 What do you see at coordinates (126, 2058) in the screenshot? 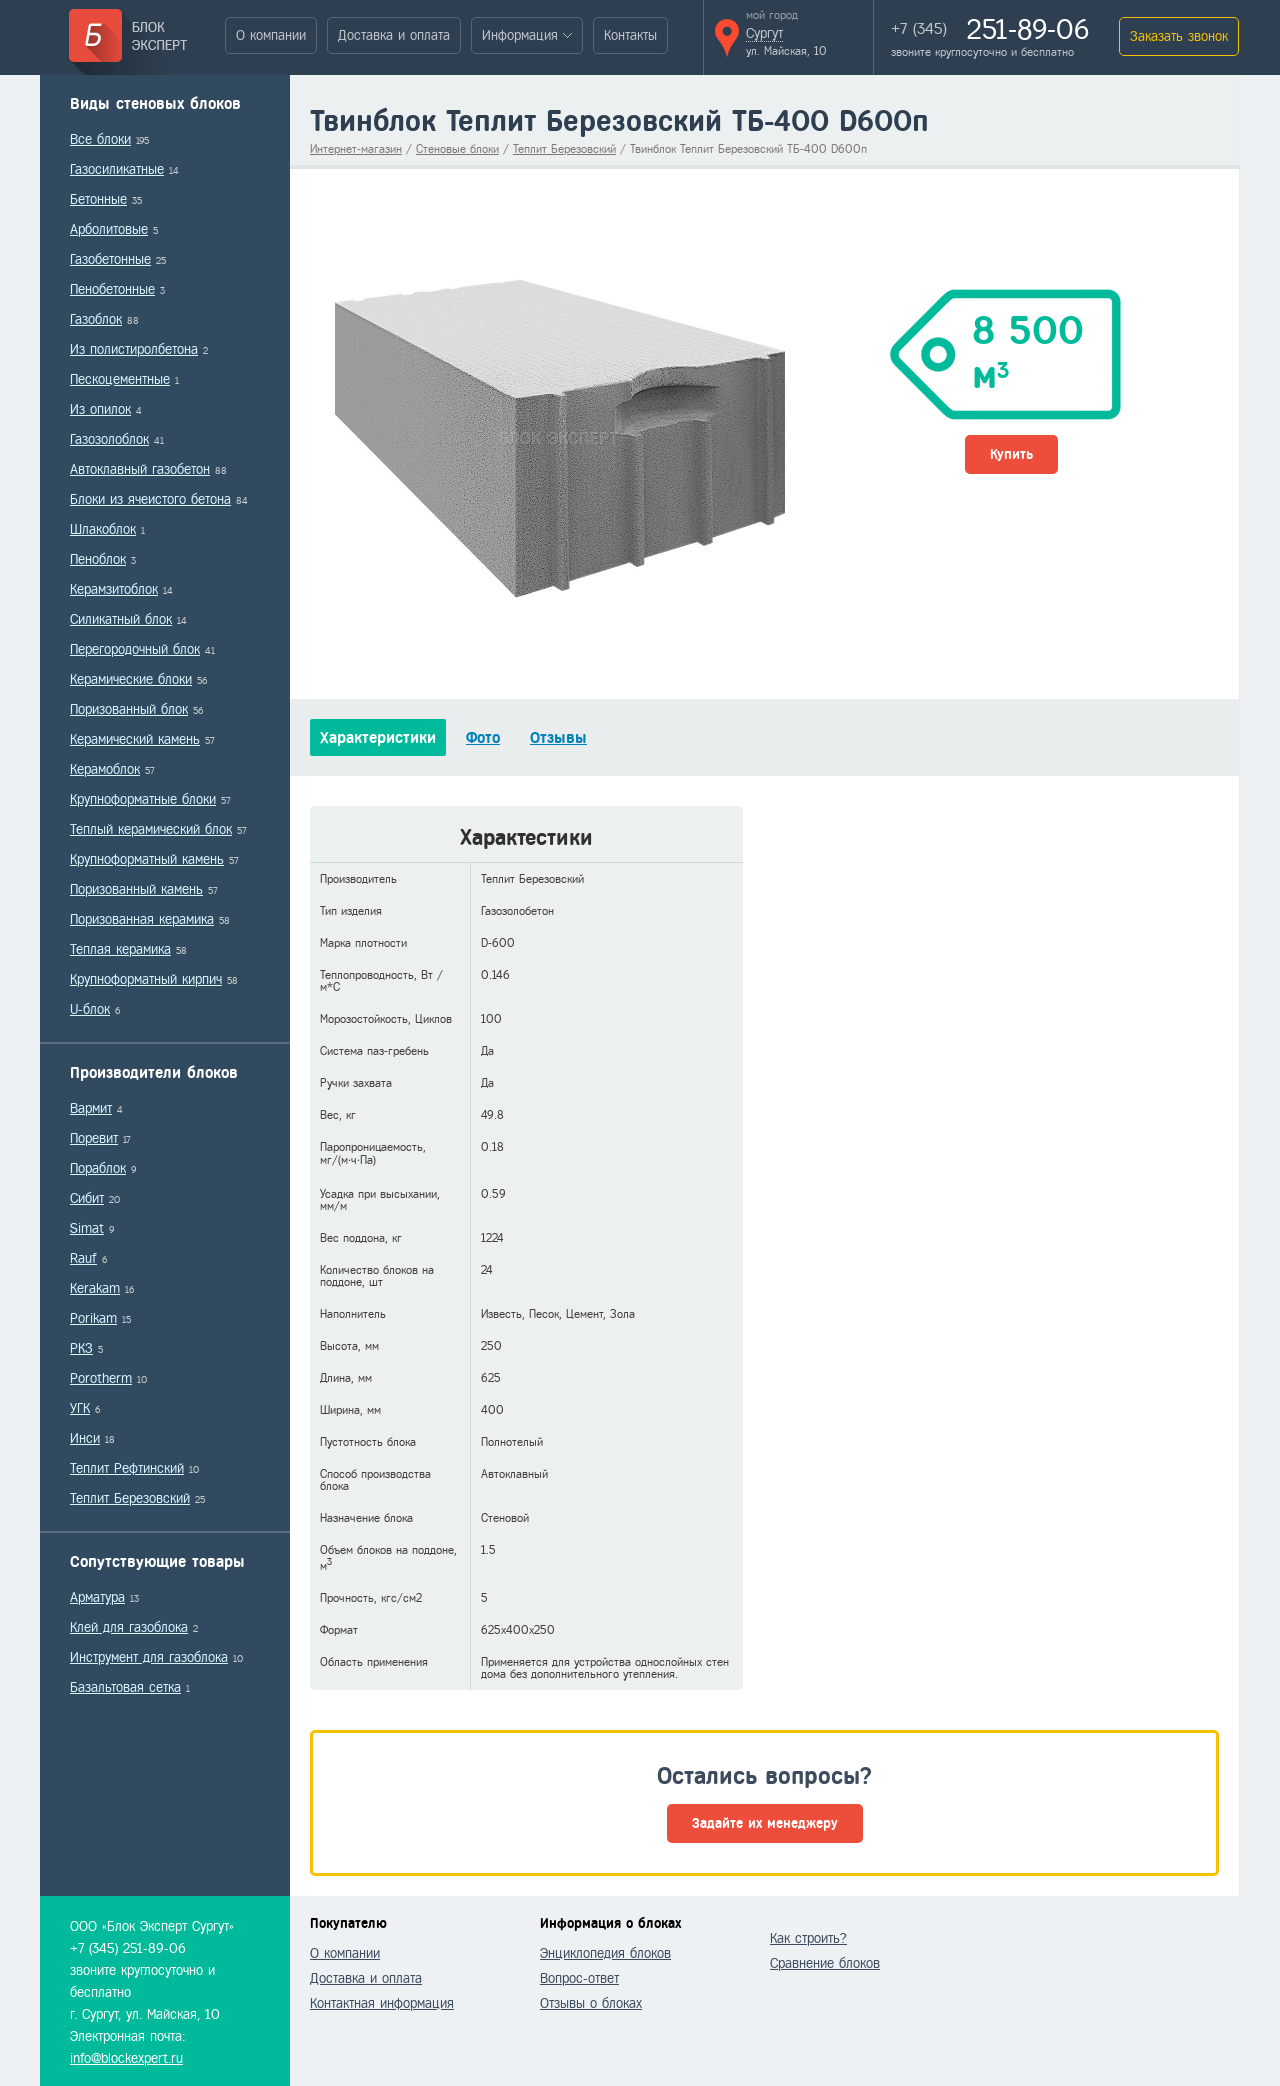
I see `info@blockexpert.ru` at bounding box center [126, 2058].